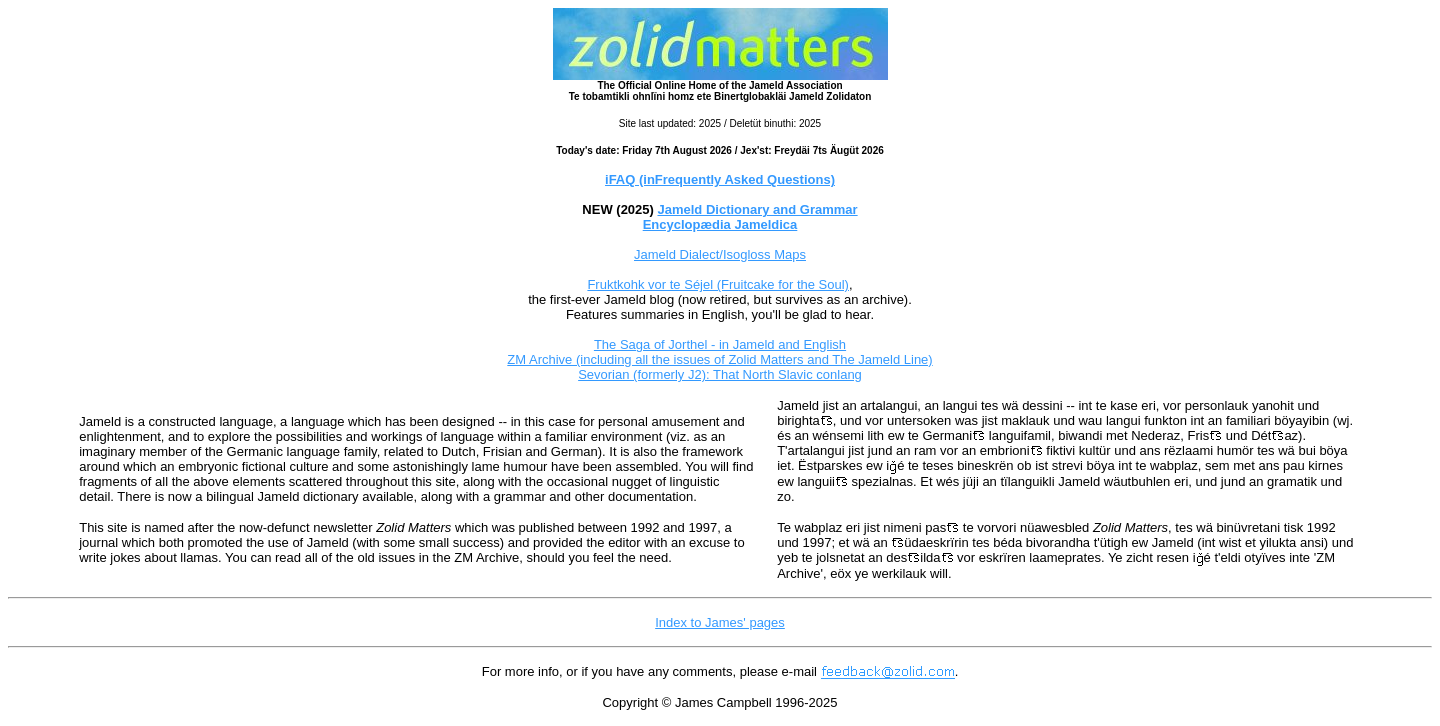 This screenshot has height=726, width=1440. I want to click on Jameld Dictionary and Grammar, so click(758, 209).